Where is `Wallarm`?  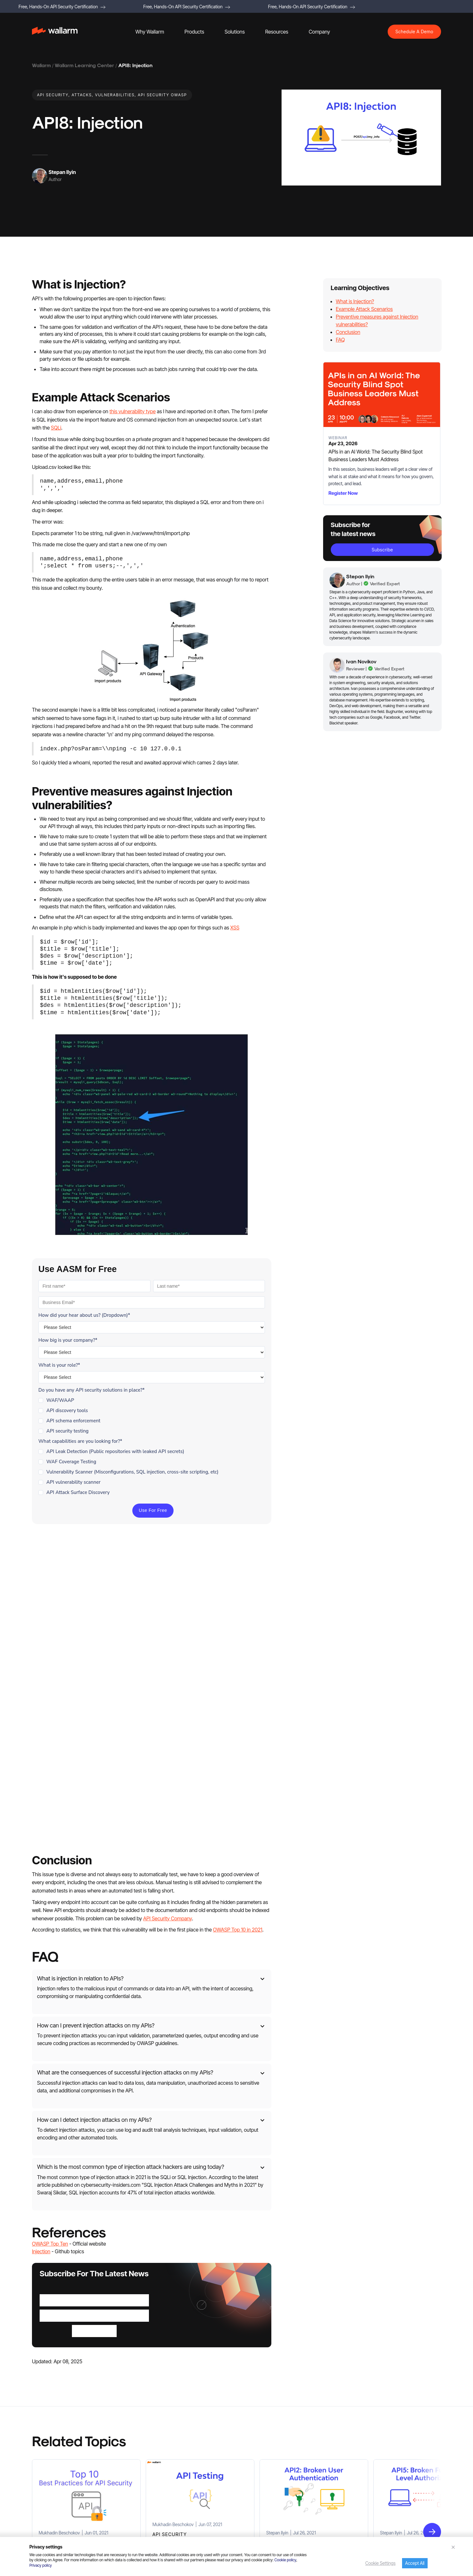
Wallarm is located at coordinates (41, 65).